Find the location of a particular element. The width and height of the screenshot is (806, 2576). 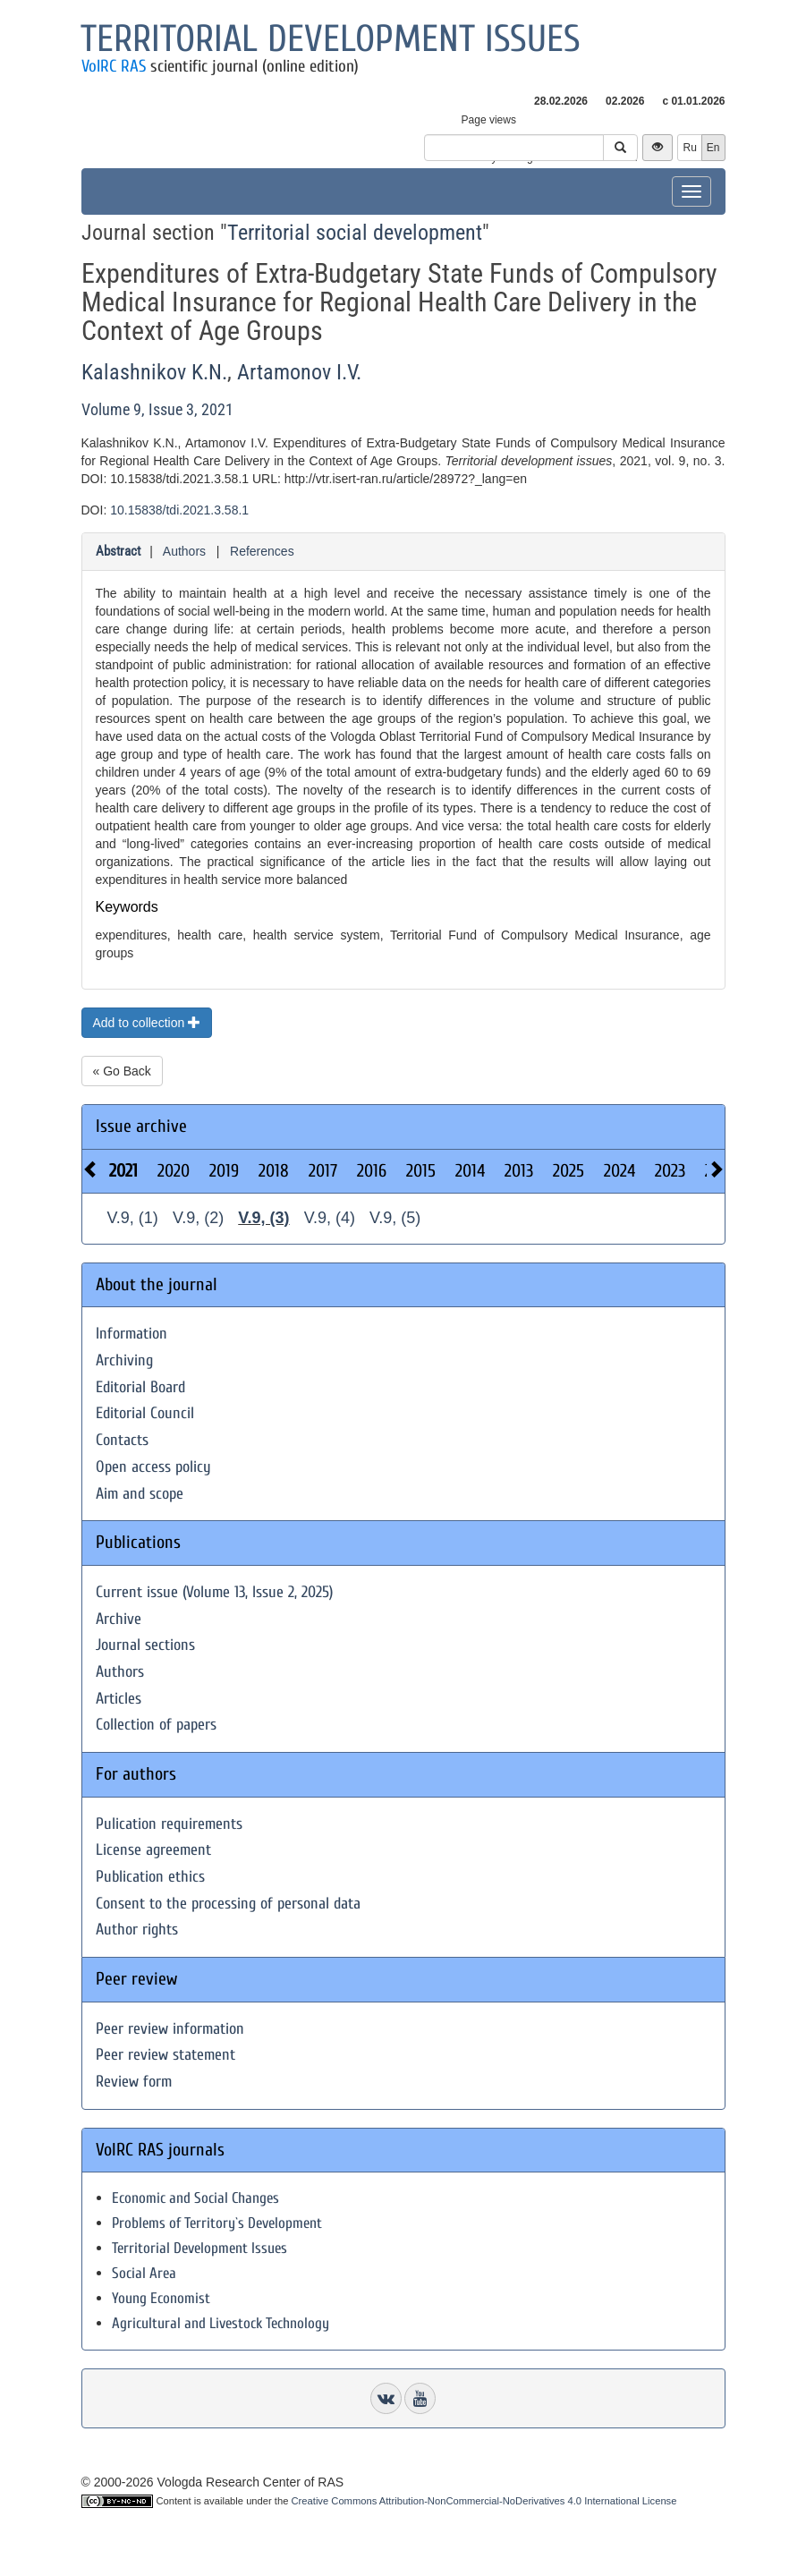

2023 is located at coordinates (670, 1170).